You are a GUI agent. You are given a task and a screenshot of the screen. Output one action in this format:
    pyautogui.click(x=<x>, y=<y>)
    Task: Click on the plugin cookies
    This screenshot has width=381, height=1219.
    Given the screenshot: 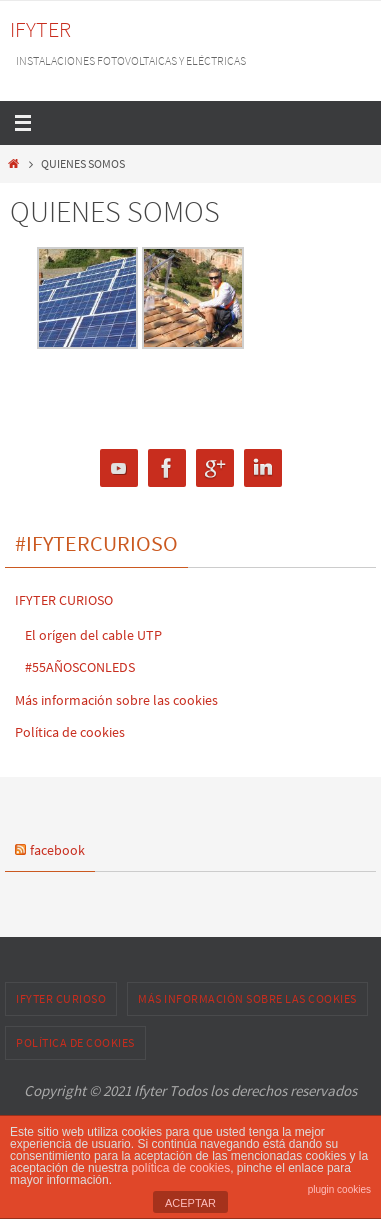 What is the action you would take?
    pyautogui.click(x=339, y=1189)
    